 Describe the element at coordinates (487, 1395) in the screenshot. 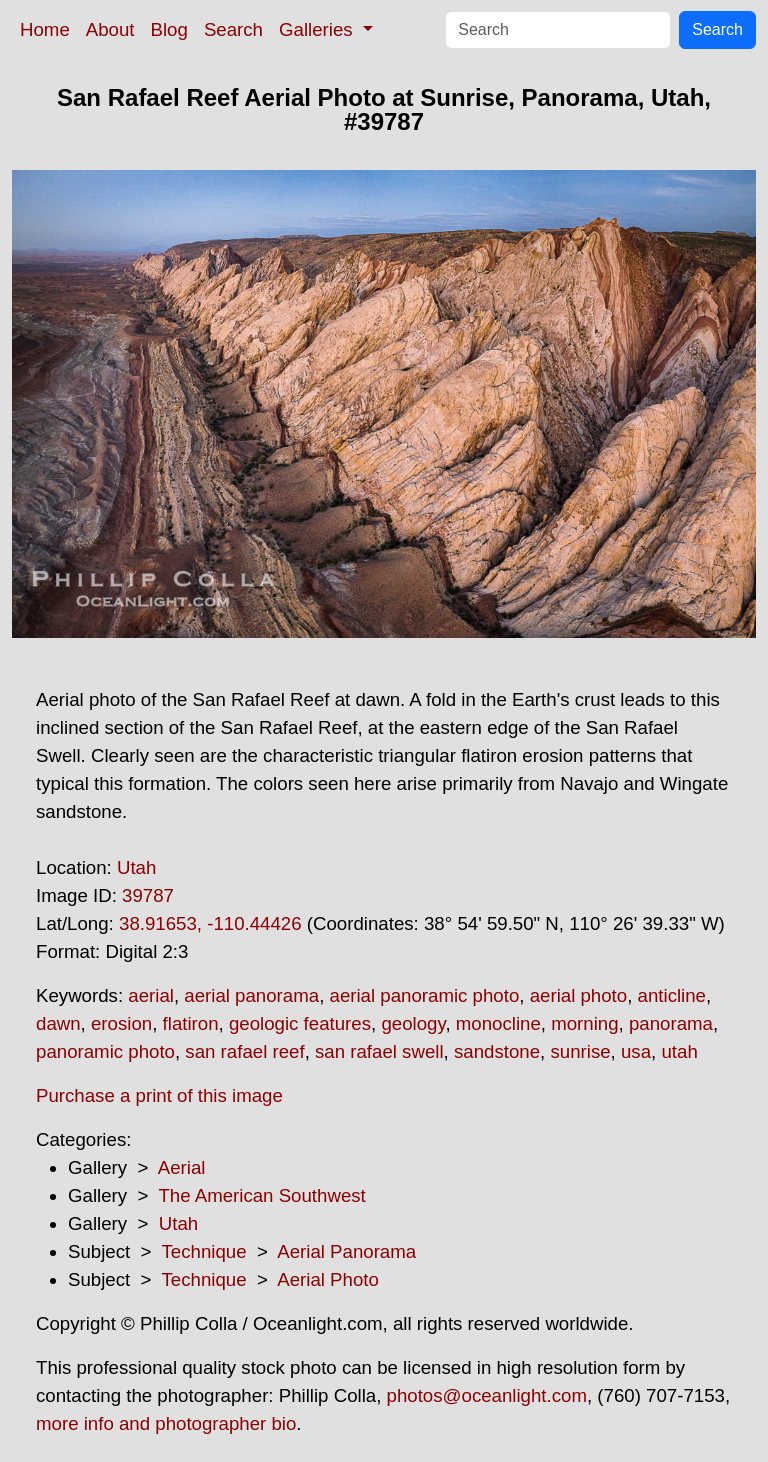

I see `photos@oceanlight.com` at that location.